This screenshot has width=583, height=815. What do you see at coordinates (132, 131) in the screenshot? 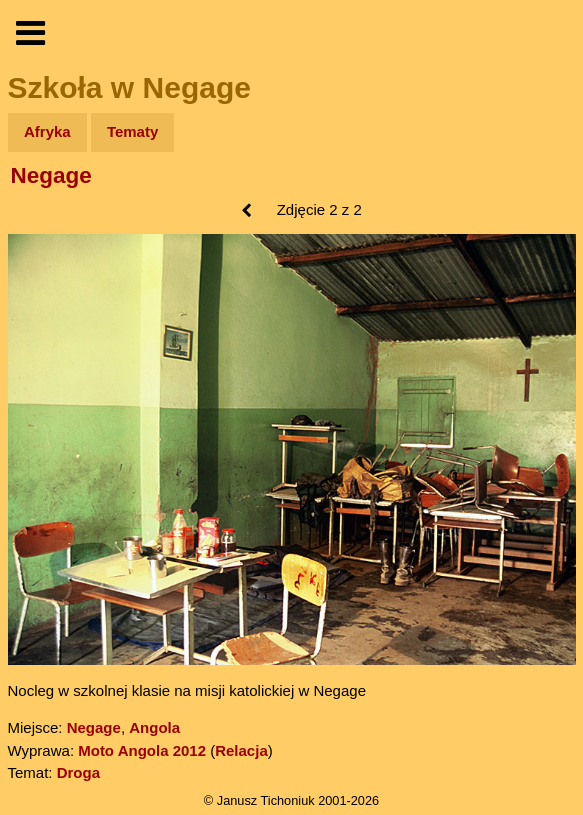
I see `Tematy` at bounding box center [132, 131].